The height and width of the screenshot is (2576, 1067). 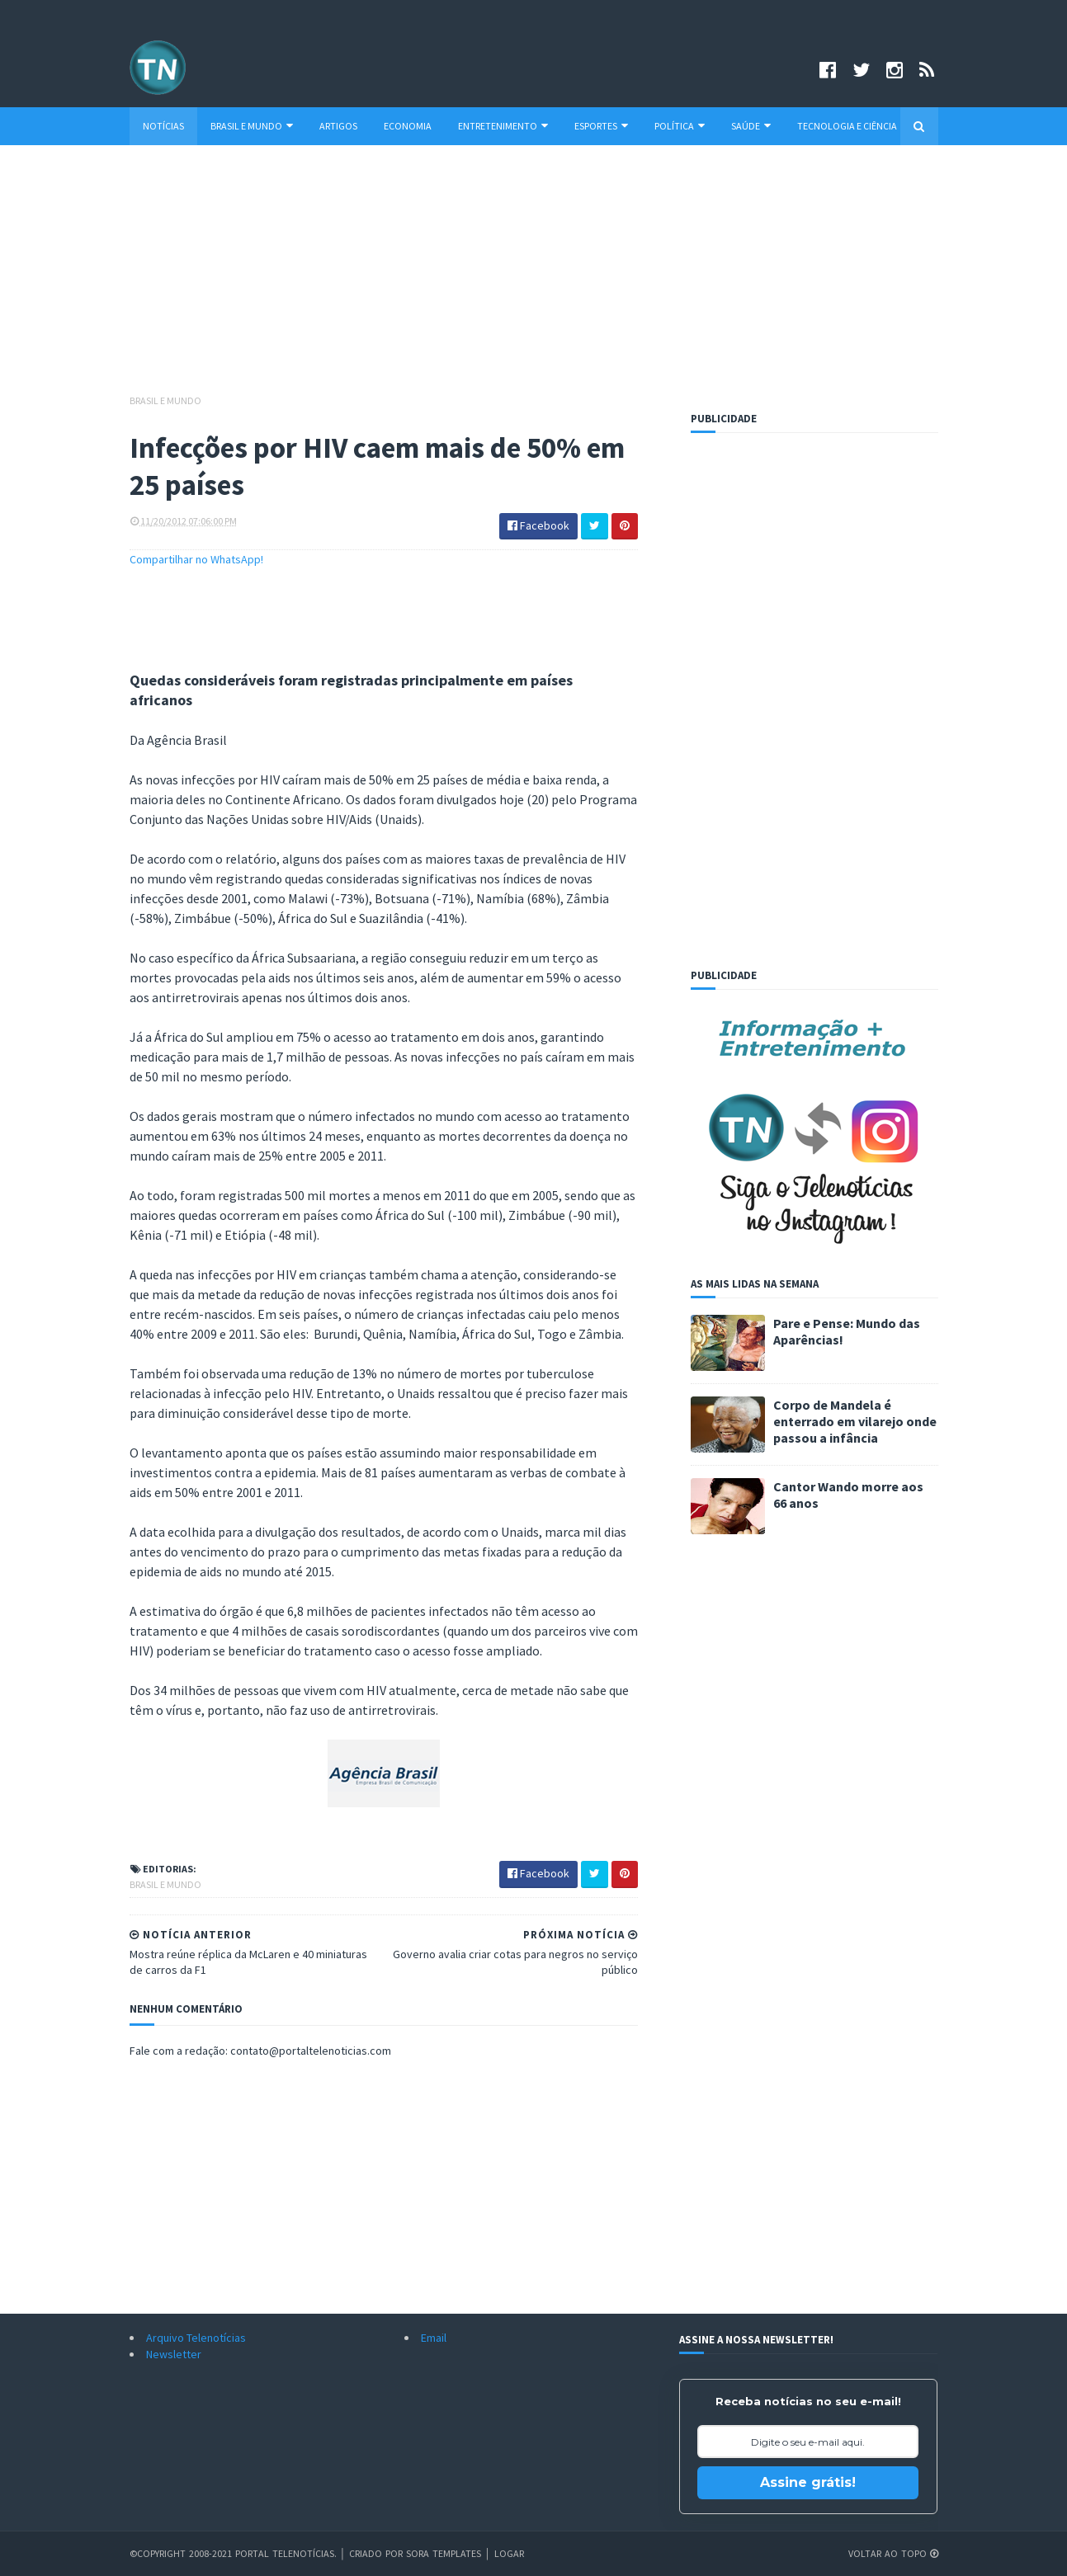 What do you see at coordinates (408, 126) in the screenshot?
I see `Economia` at bounding box center [408, 126].